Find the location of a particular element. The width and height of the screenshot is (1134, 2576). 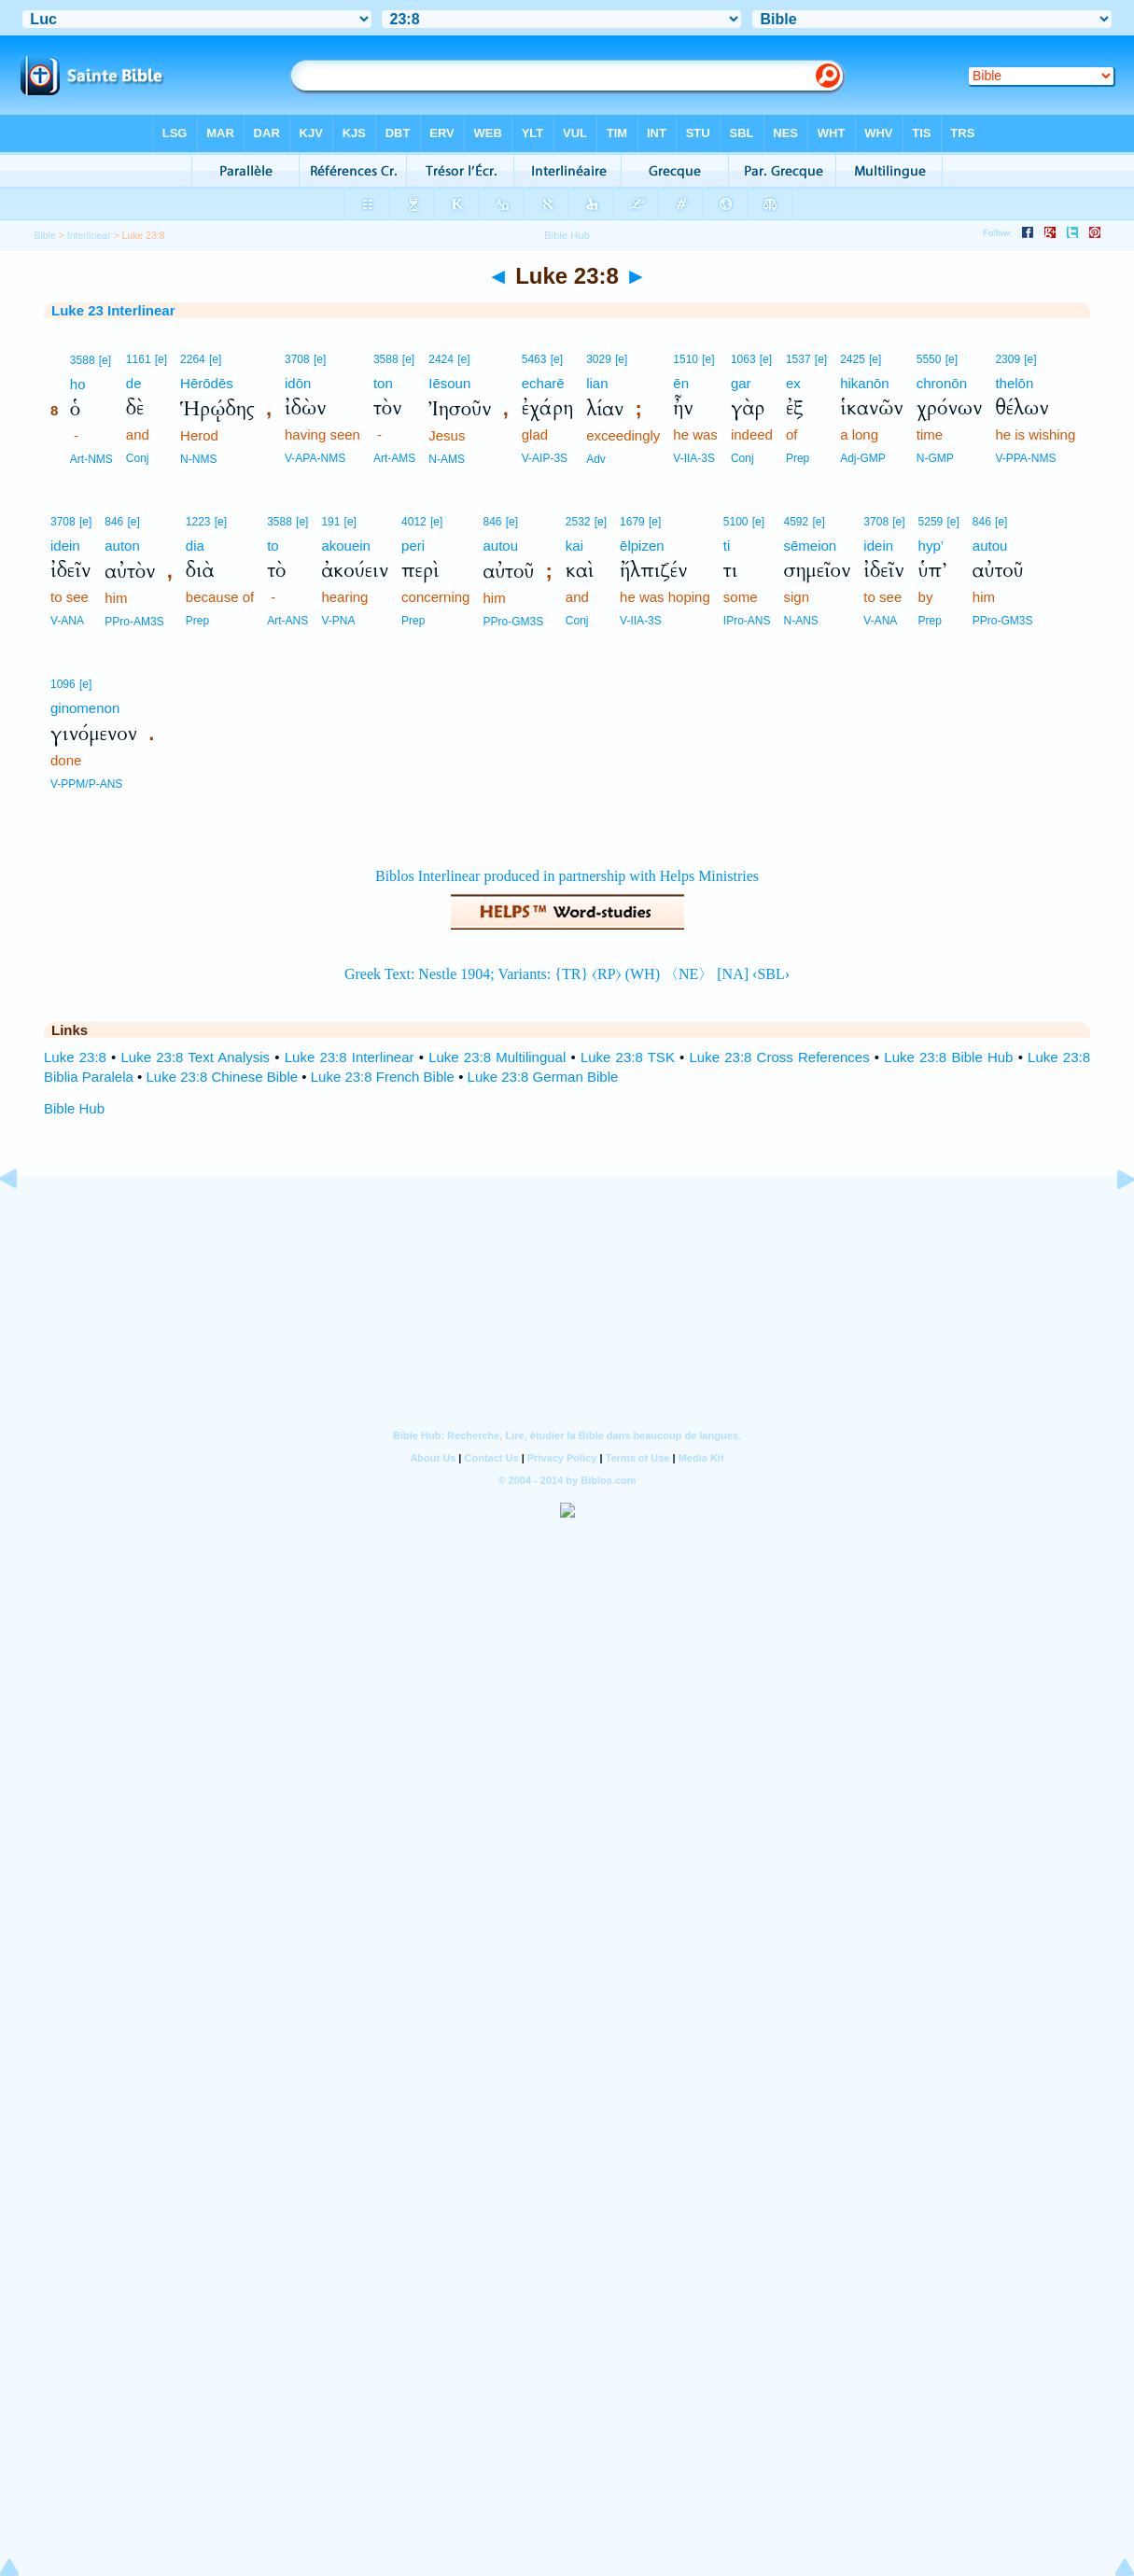

lian is located at coordinates (597, 383).